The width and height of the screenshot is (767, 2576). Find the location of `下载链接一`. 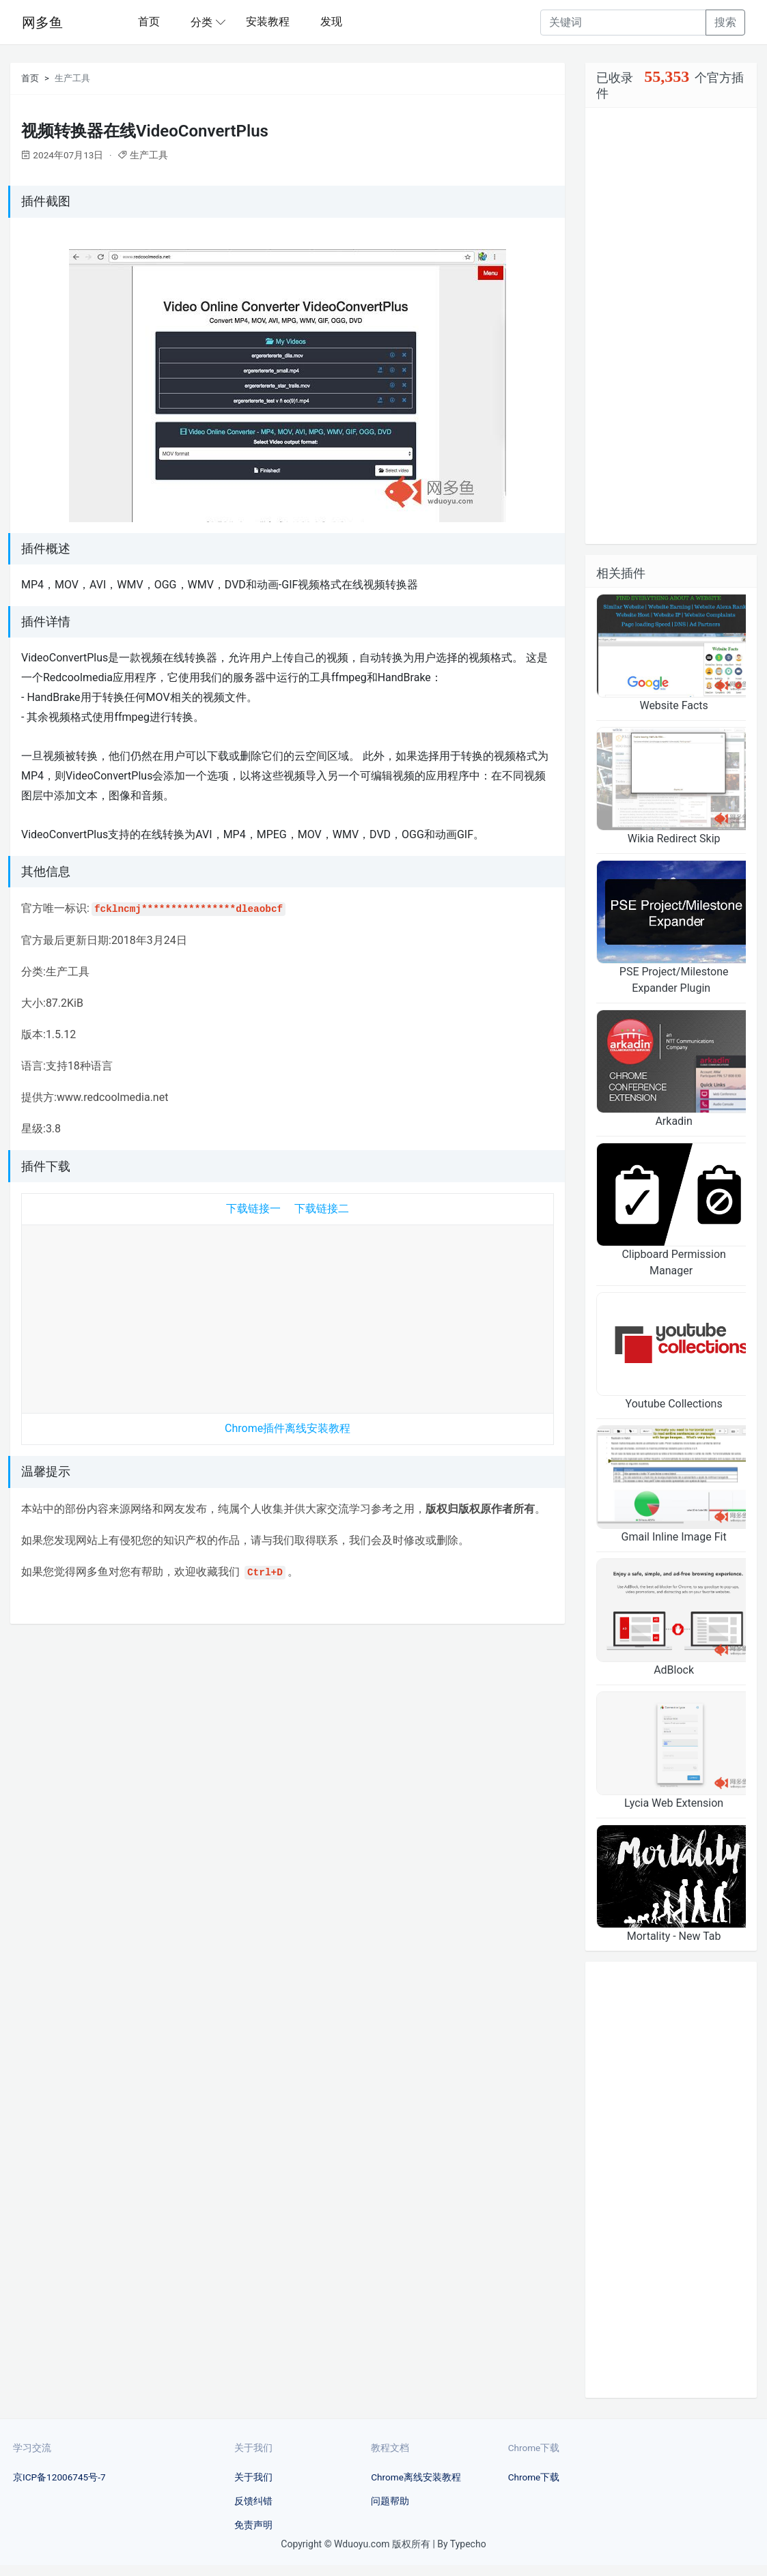

下载链接一 is located at coordinates (253, 1208).